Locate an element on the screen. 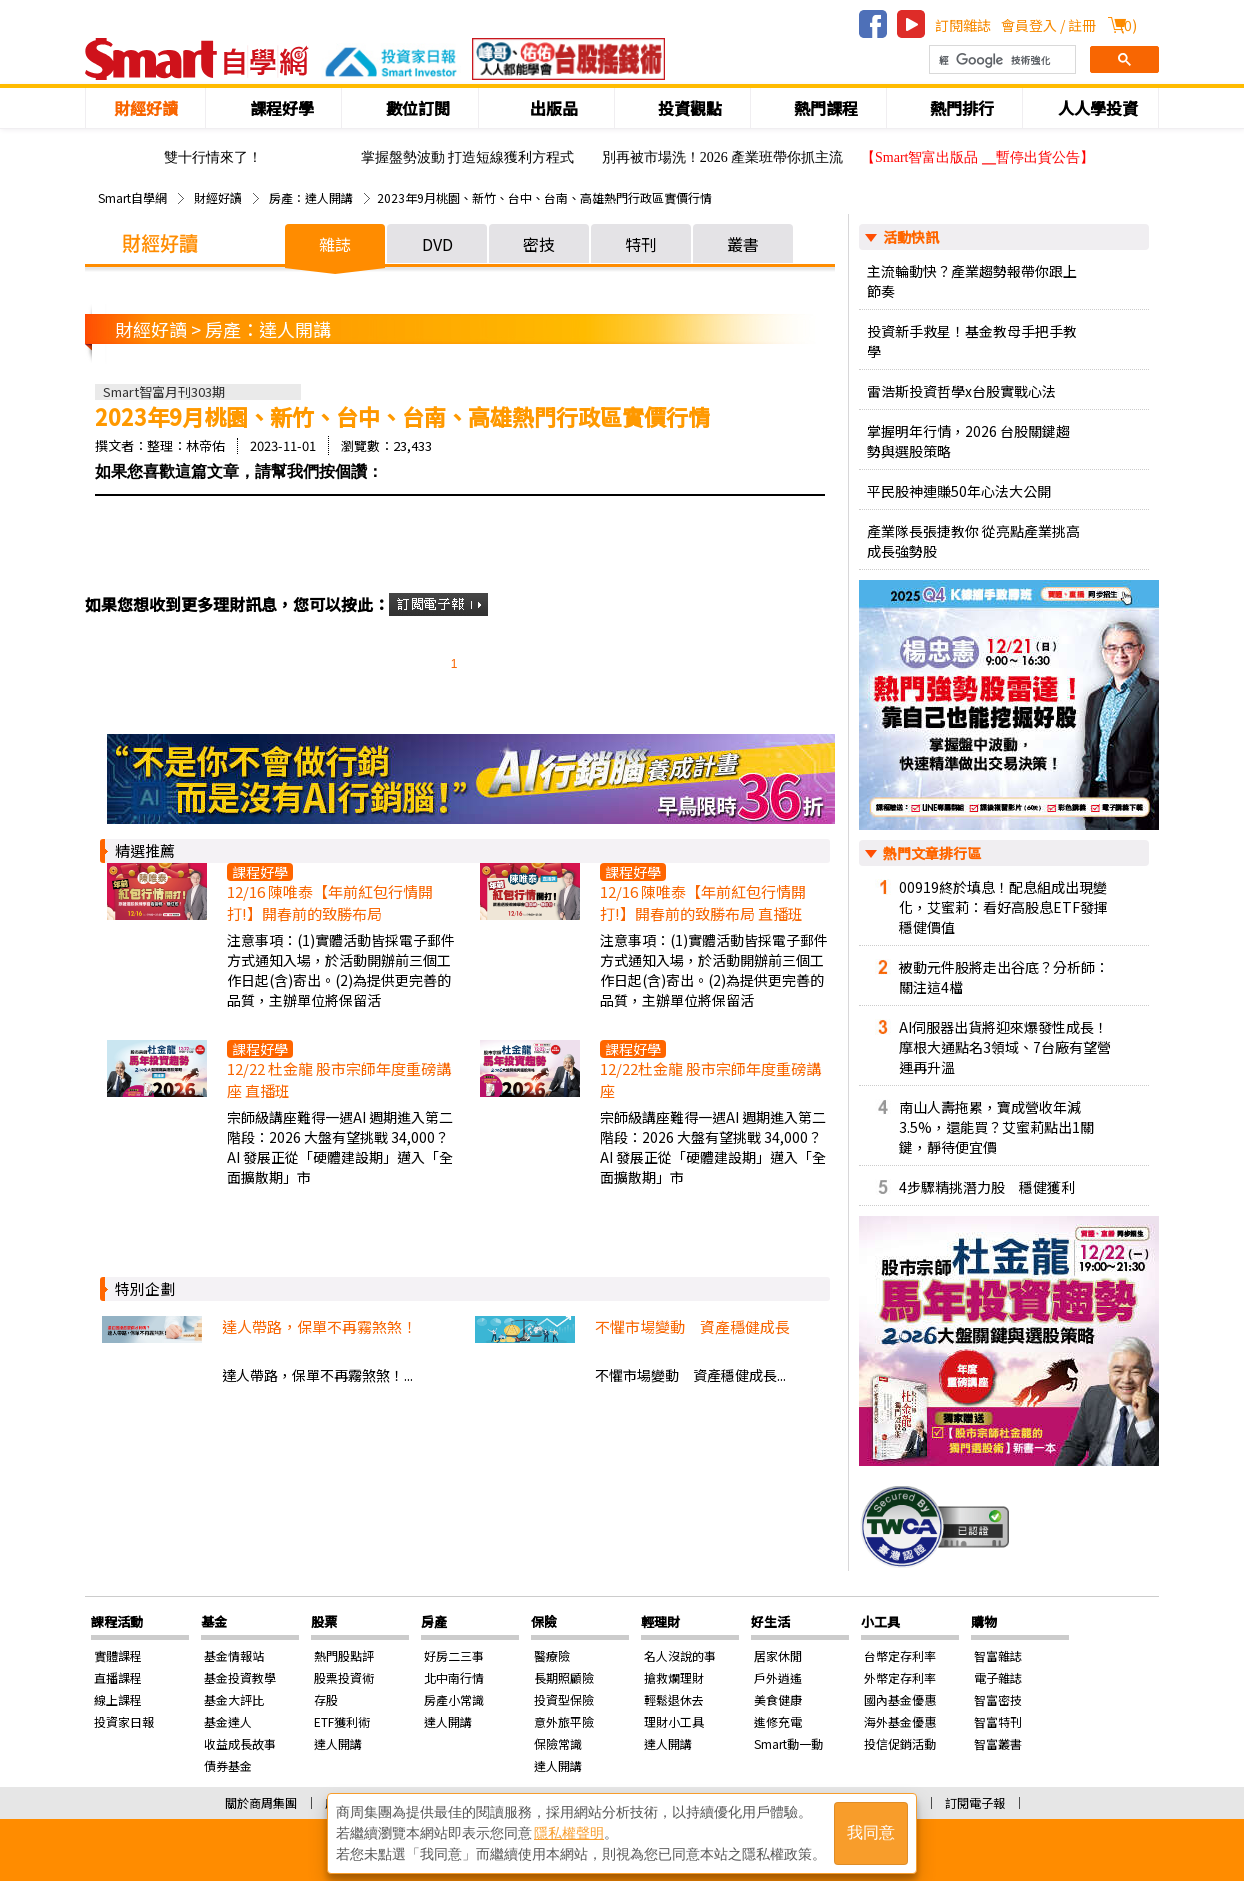 The width and height of the screenshot is (1244, 1881). 00919終於填息！配息組成出現變化，艾蜜莉：看好高股息ETF發揮穩健價值 is located at coordinates (1003, 907).